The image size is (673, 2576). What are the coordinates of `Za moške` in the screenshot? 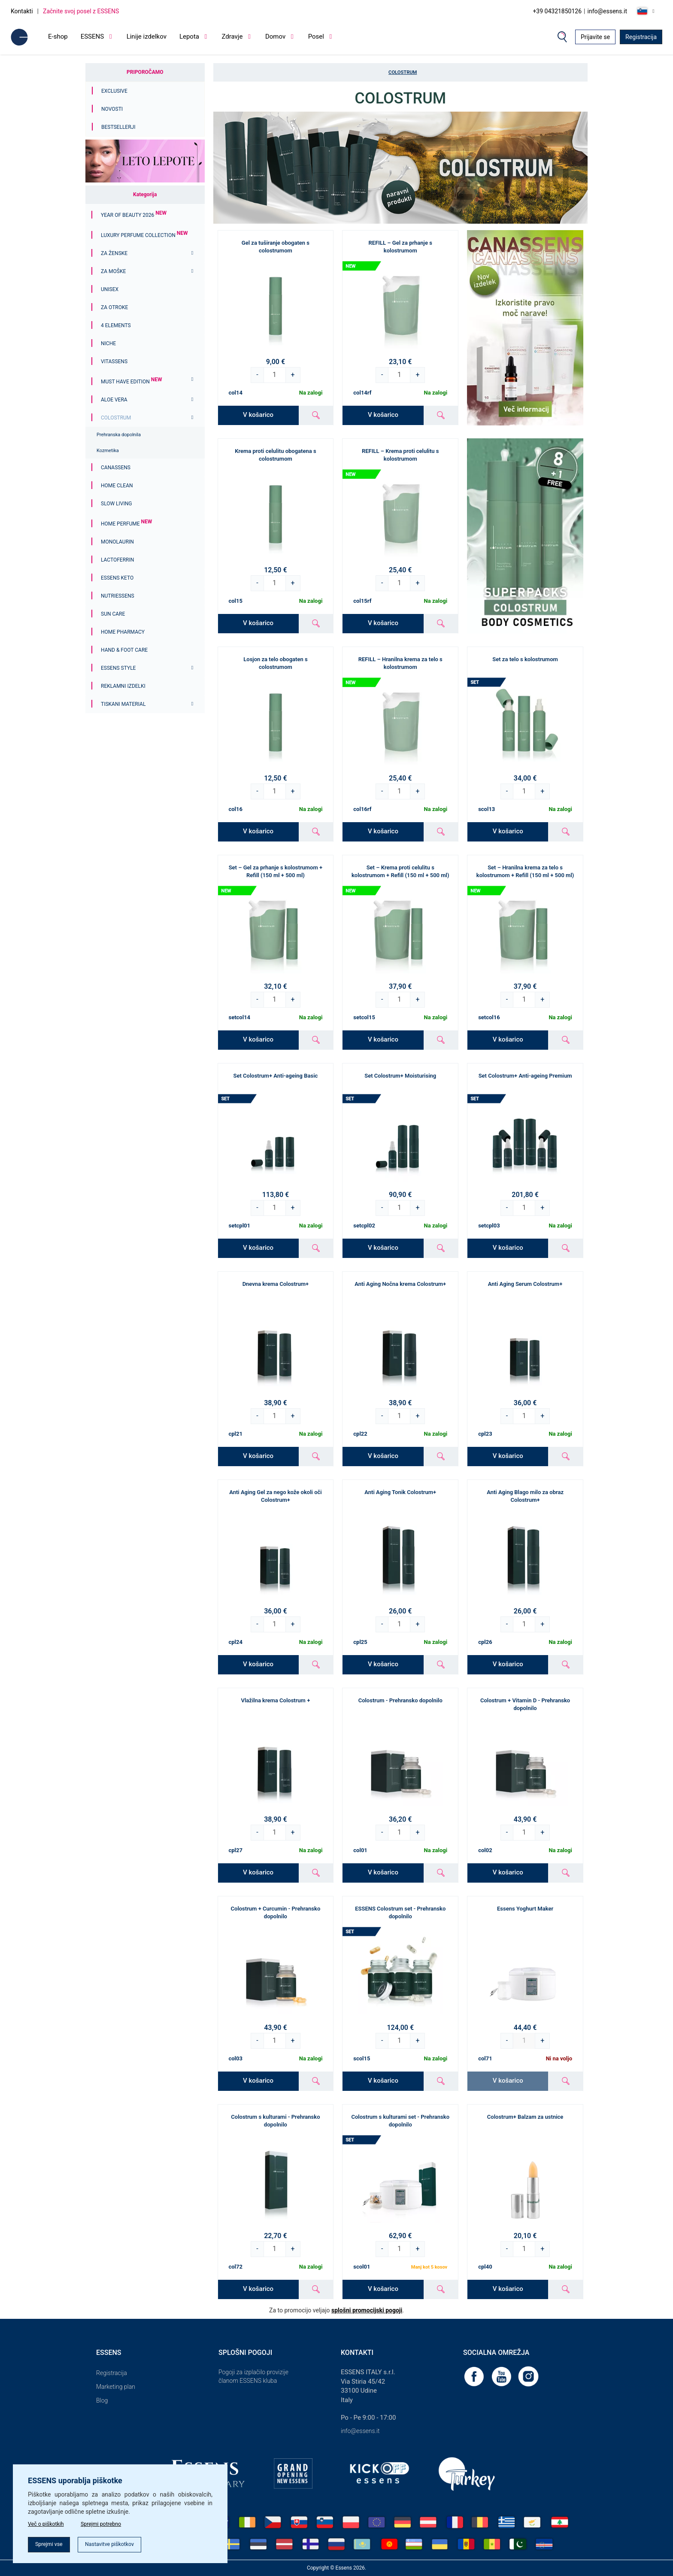 It's located at (113, 271).